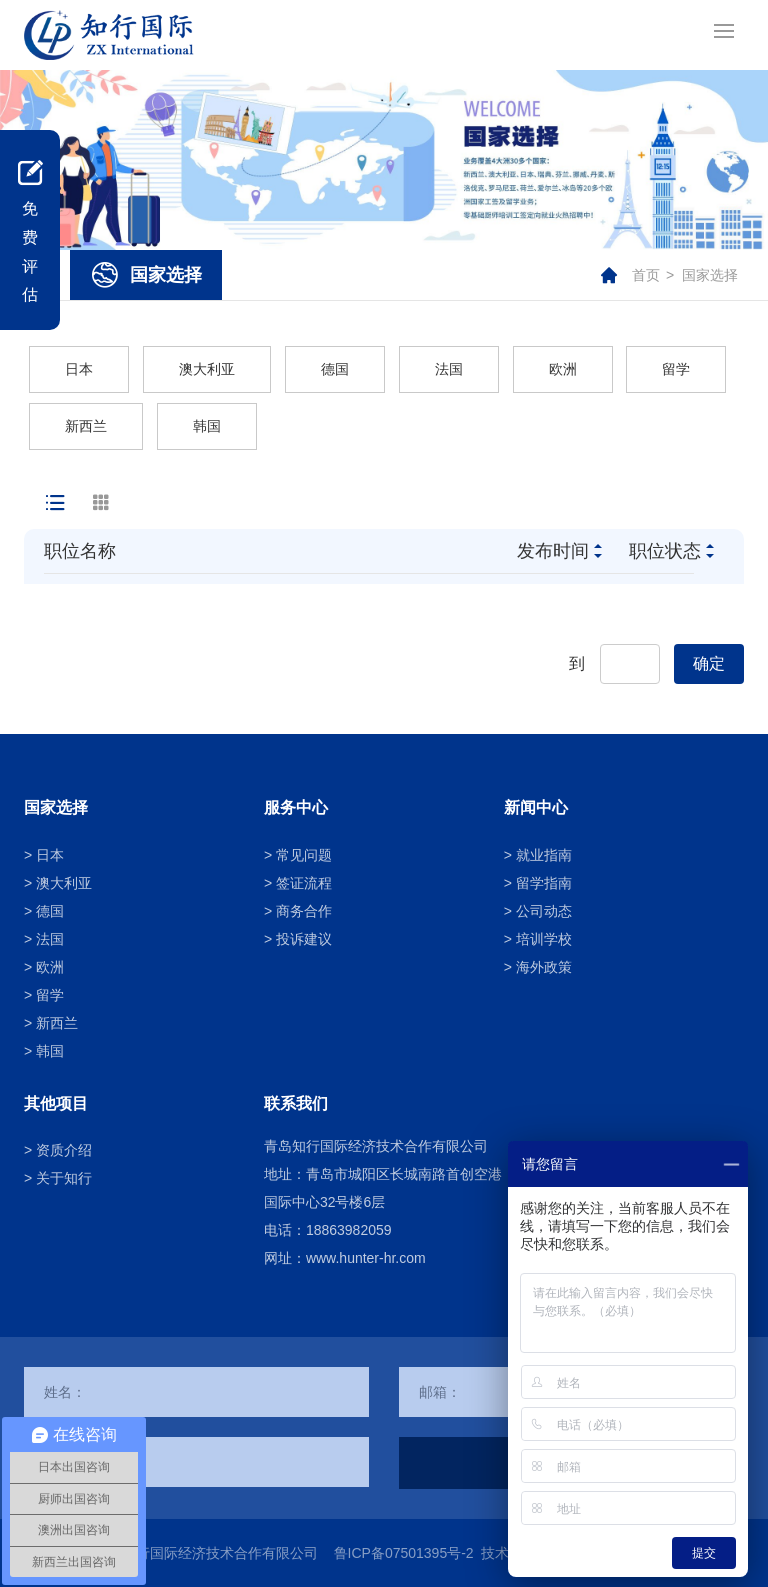  Describe the element at coordinates (544, 855) in the screenshot. I see `就业指南` at that location.